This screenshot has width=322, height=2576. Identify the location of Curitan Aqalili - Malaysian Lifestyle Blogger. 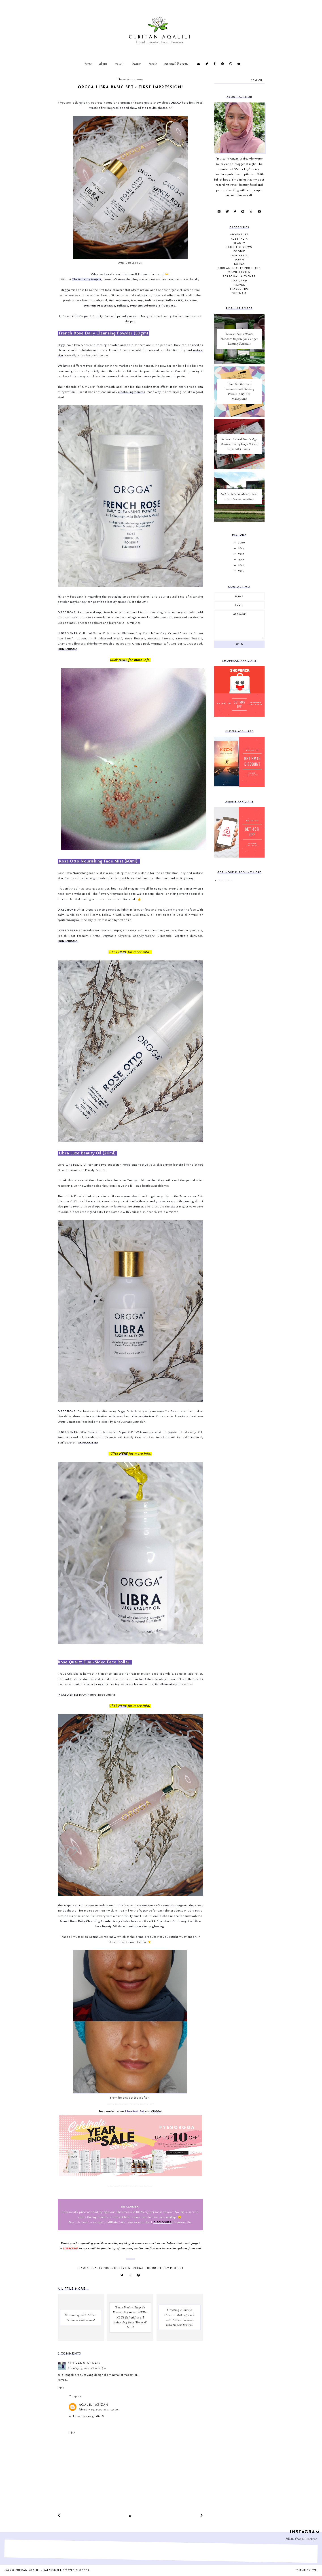
(52, 2570).